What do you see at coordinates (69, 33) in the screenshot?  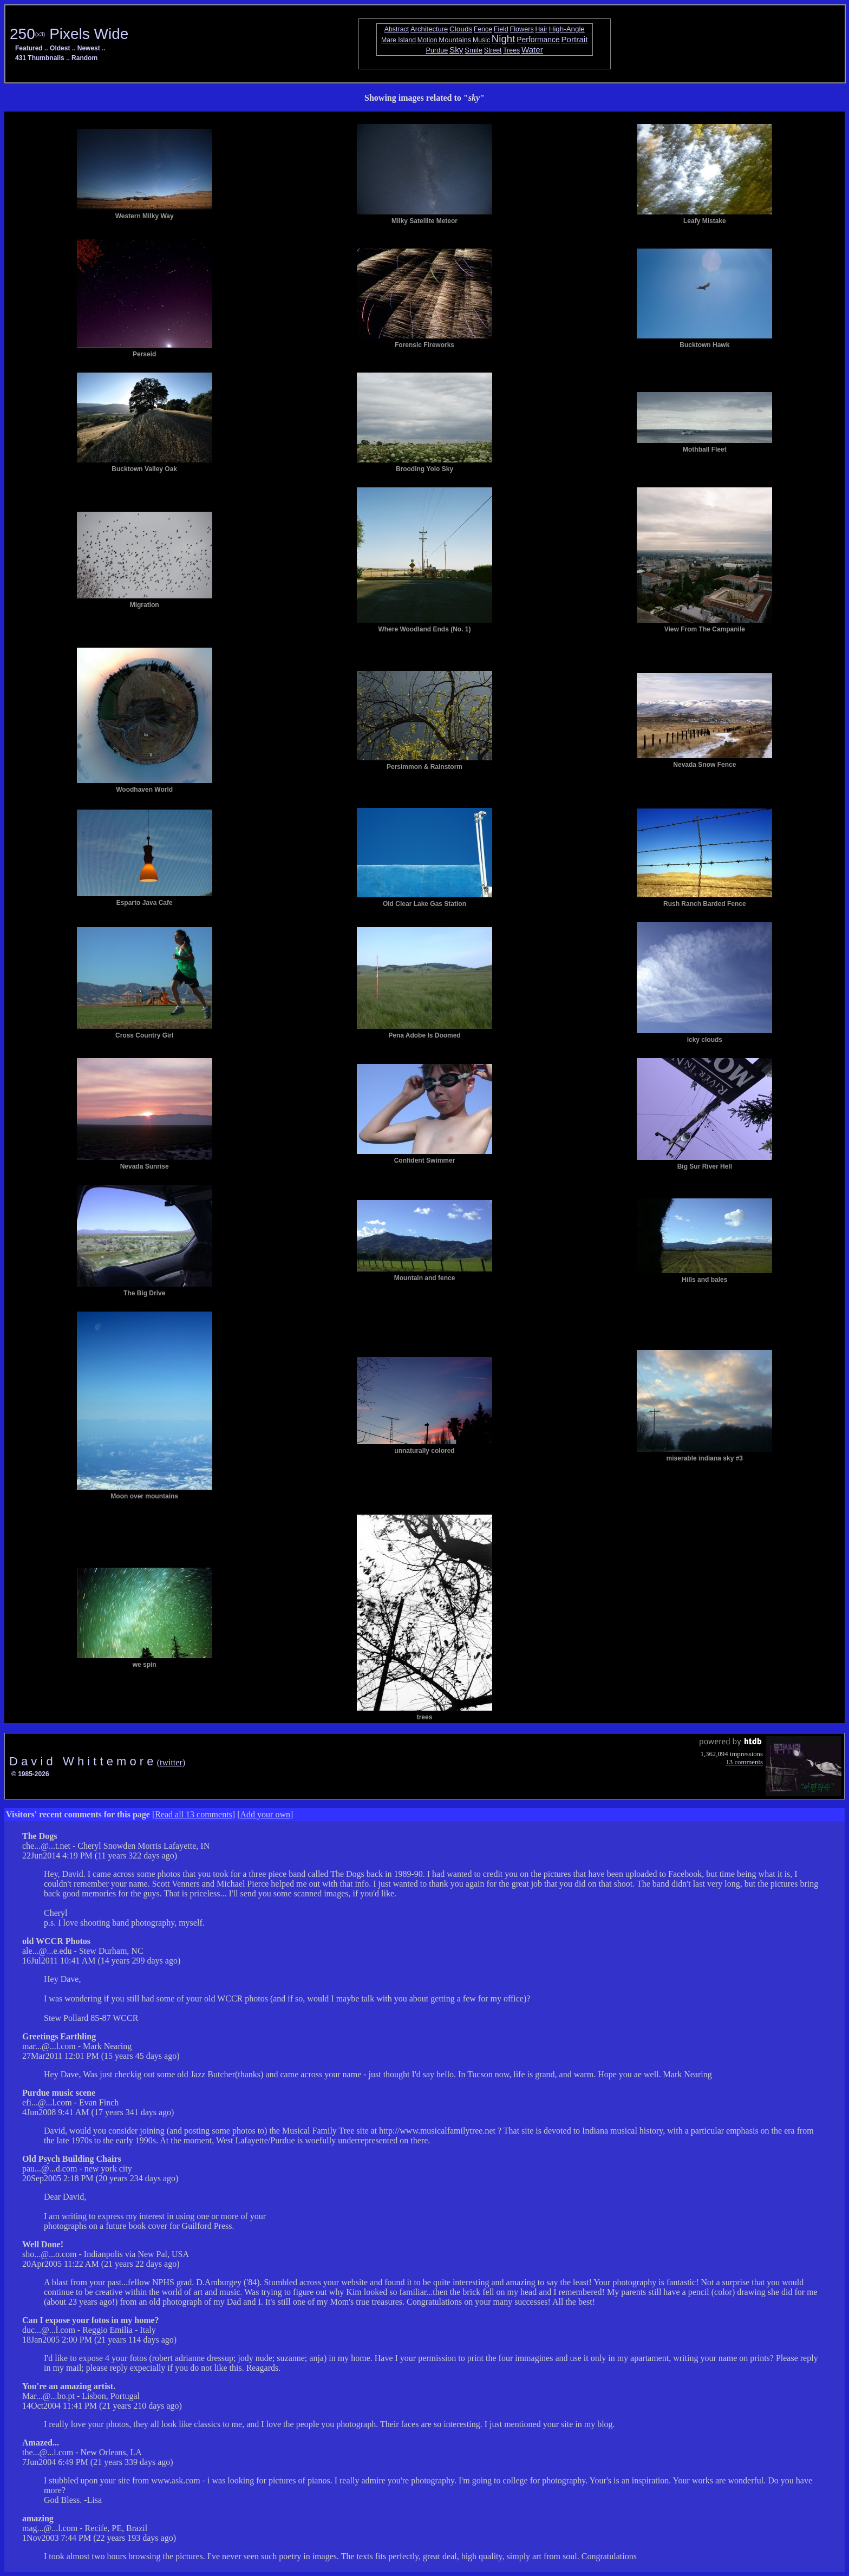 I see `250 Pixels Wide` at bounding box center [69, 33].